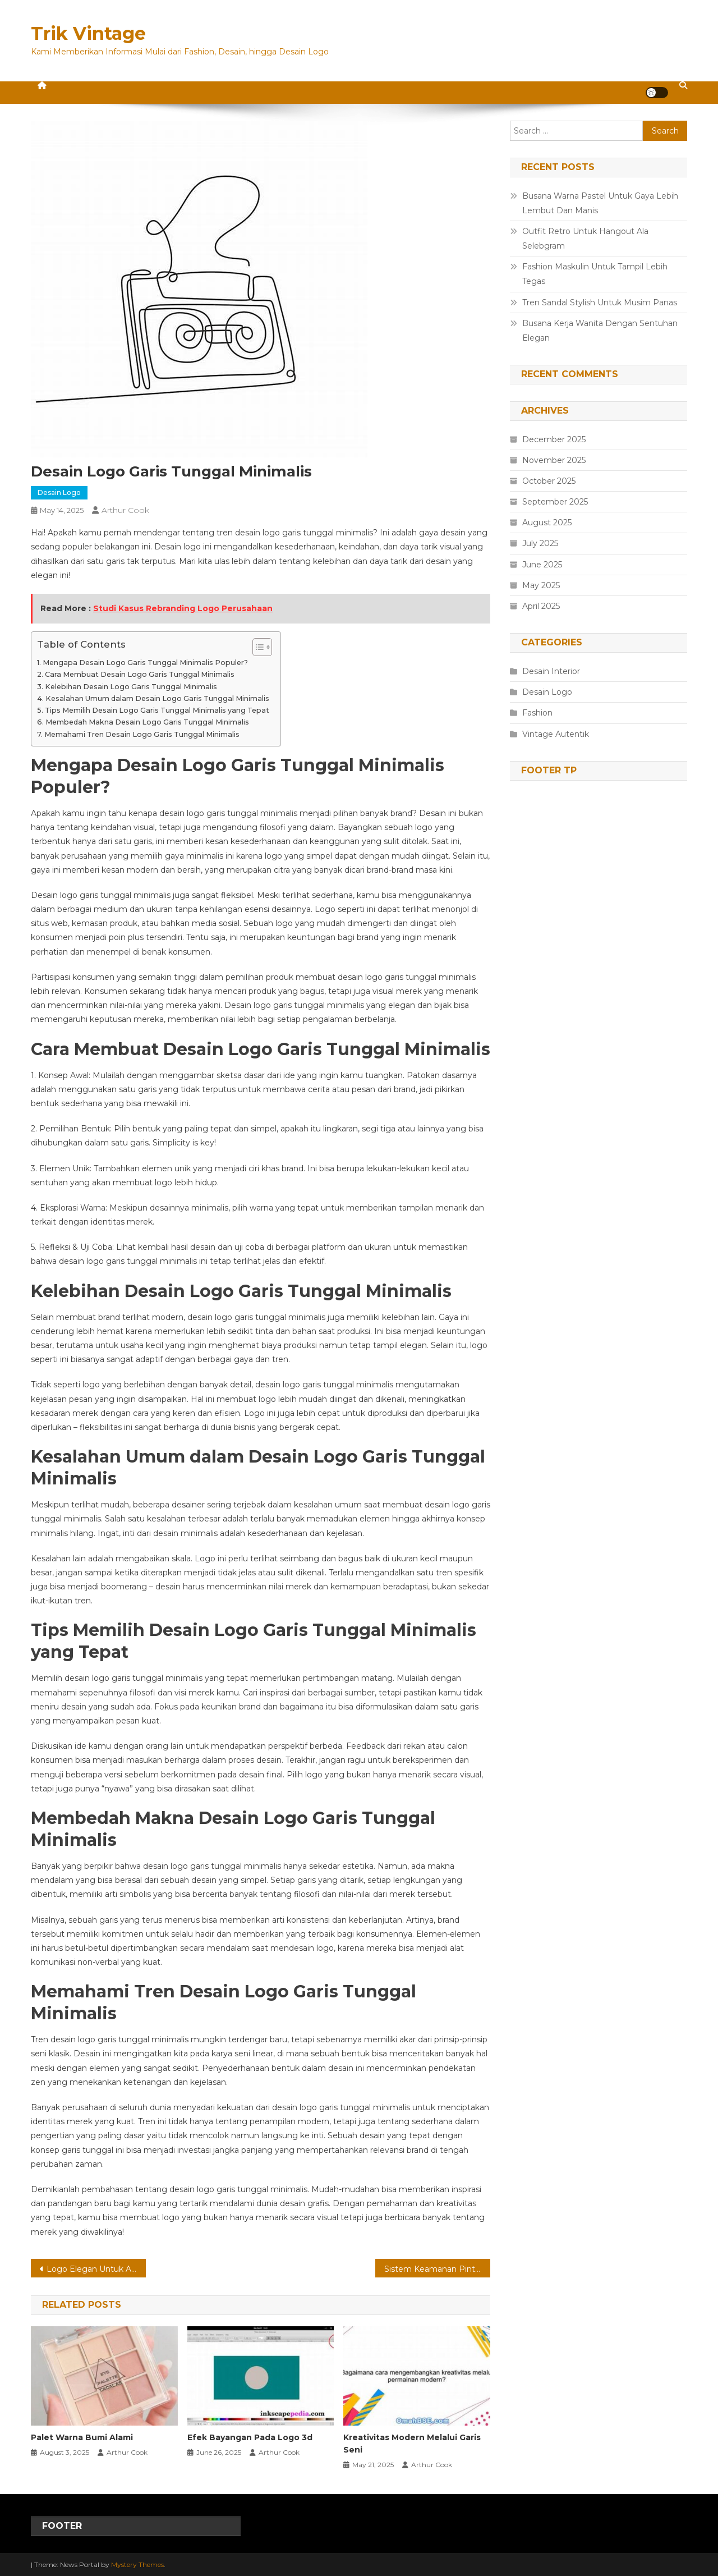 The height and width of the screenshot is (2576, 718). Describe the element at coordinates (437, 2269) in the screenshot. I see `Sistem Keamanan Pintu Geser` at that location.